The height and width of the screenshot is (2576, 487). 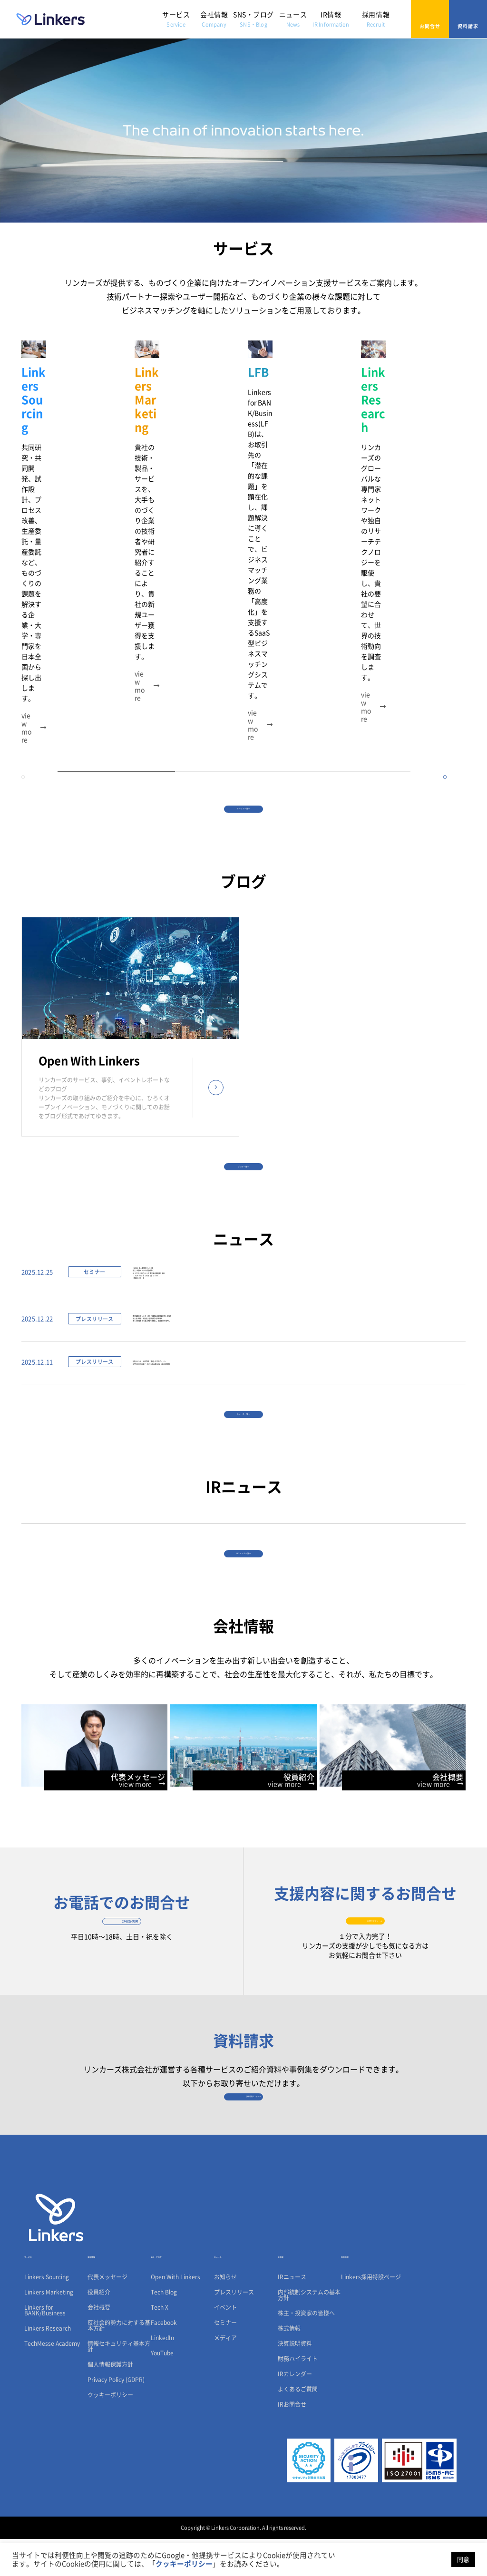 I want to click on IRニュース, so click(x=292, y=2314).